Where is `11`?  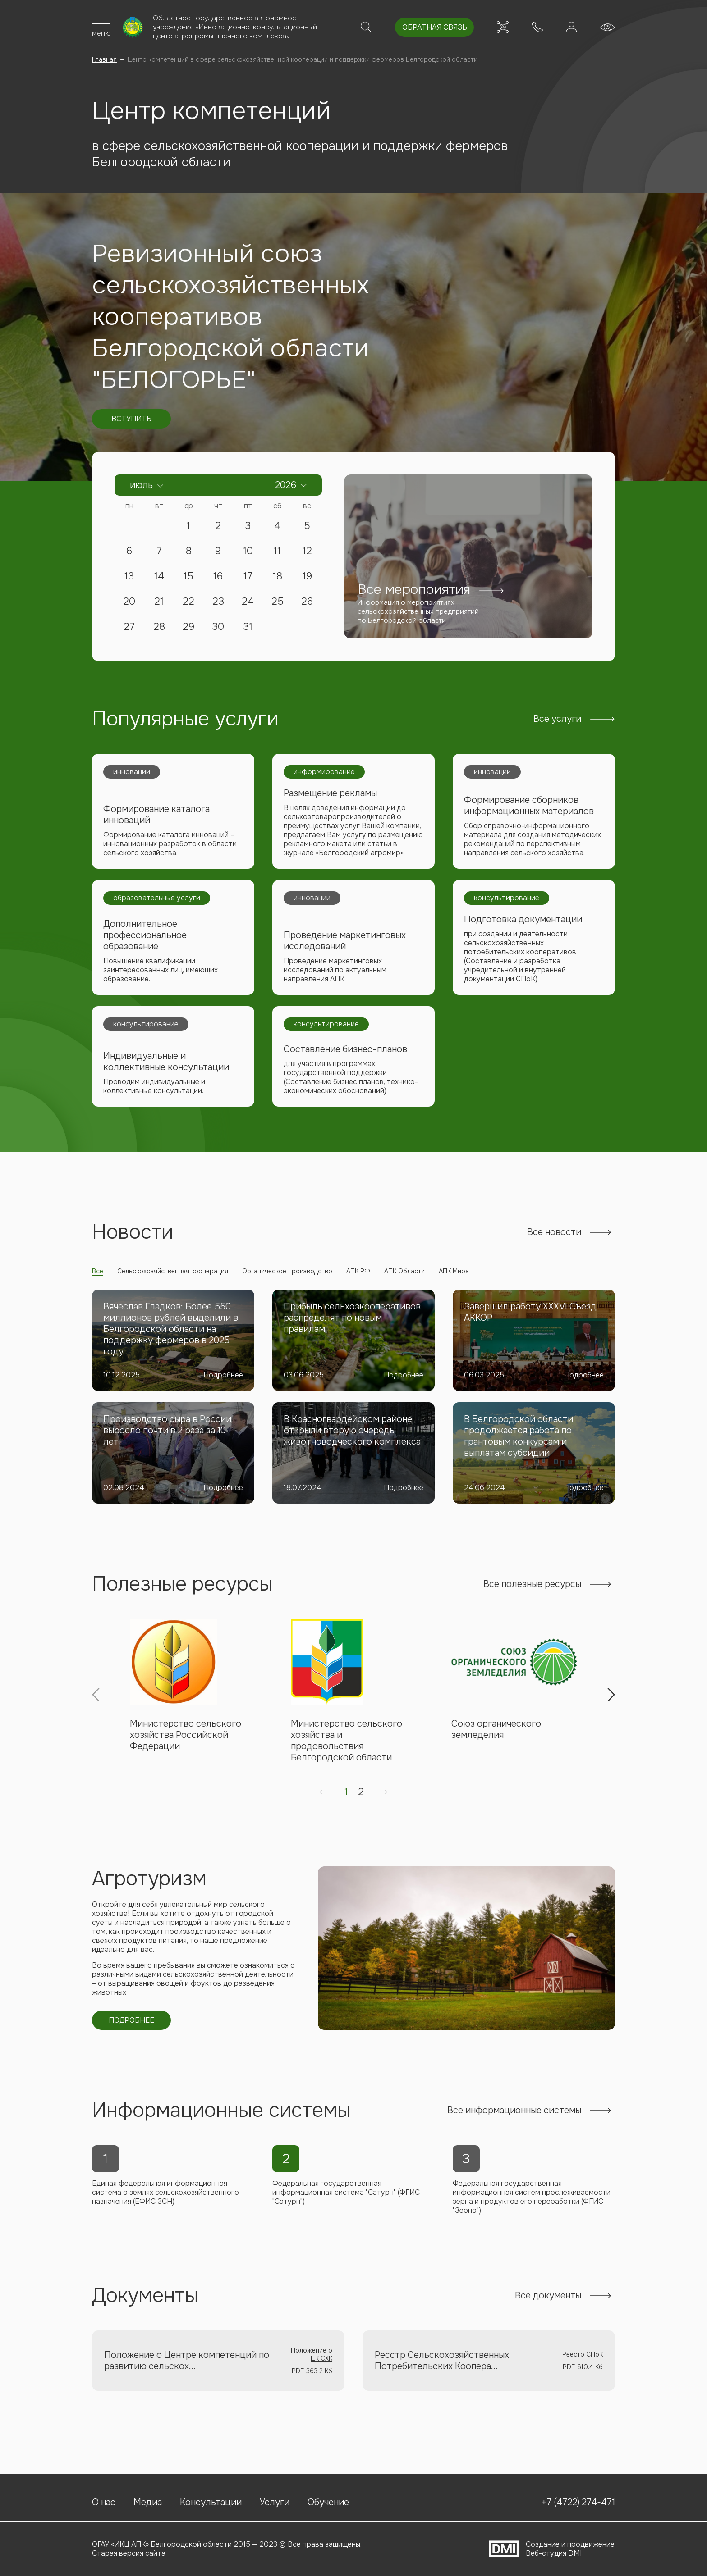 11 is located at coordinates (277, 553).